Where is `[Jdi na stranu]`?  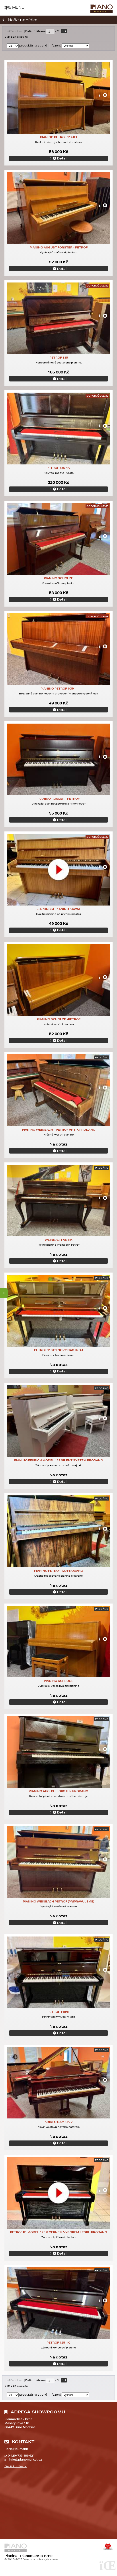 [Jdi na stranu] is located at coordinates (50, 31).